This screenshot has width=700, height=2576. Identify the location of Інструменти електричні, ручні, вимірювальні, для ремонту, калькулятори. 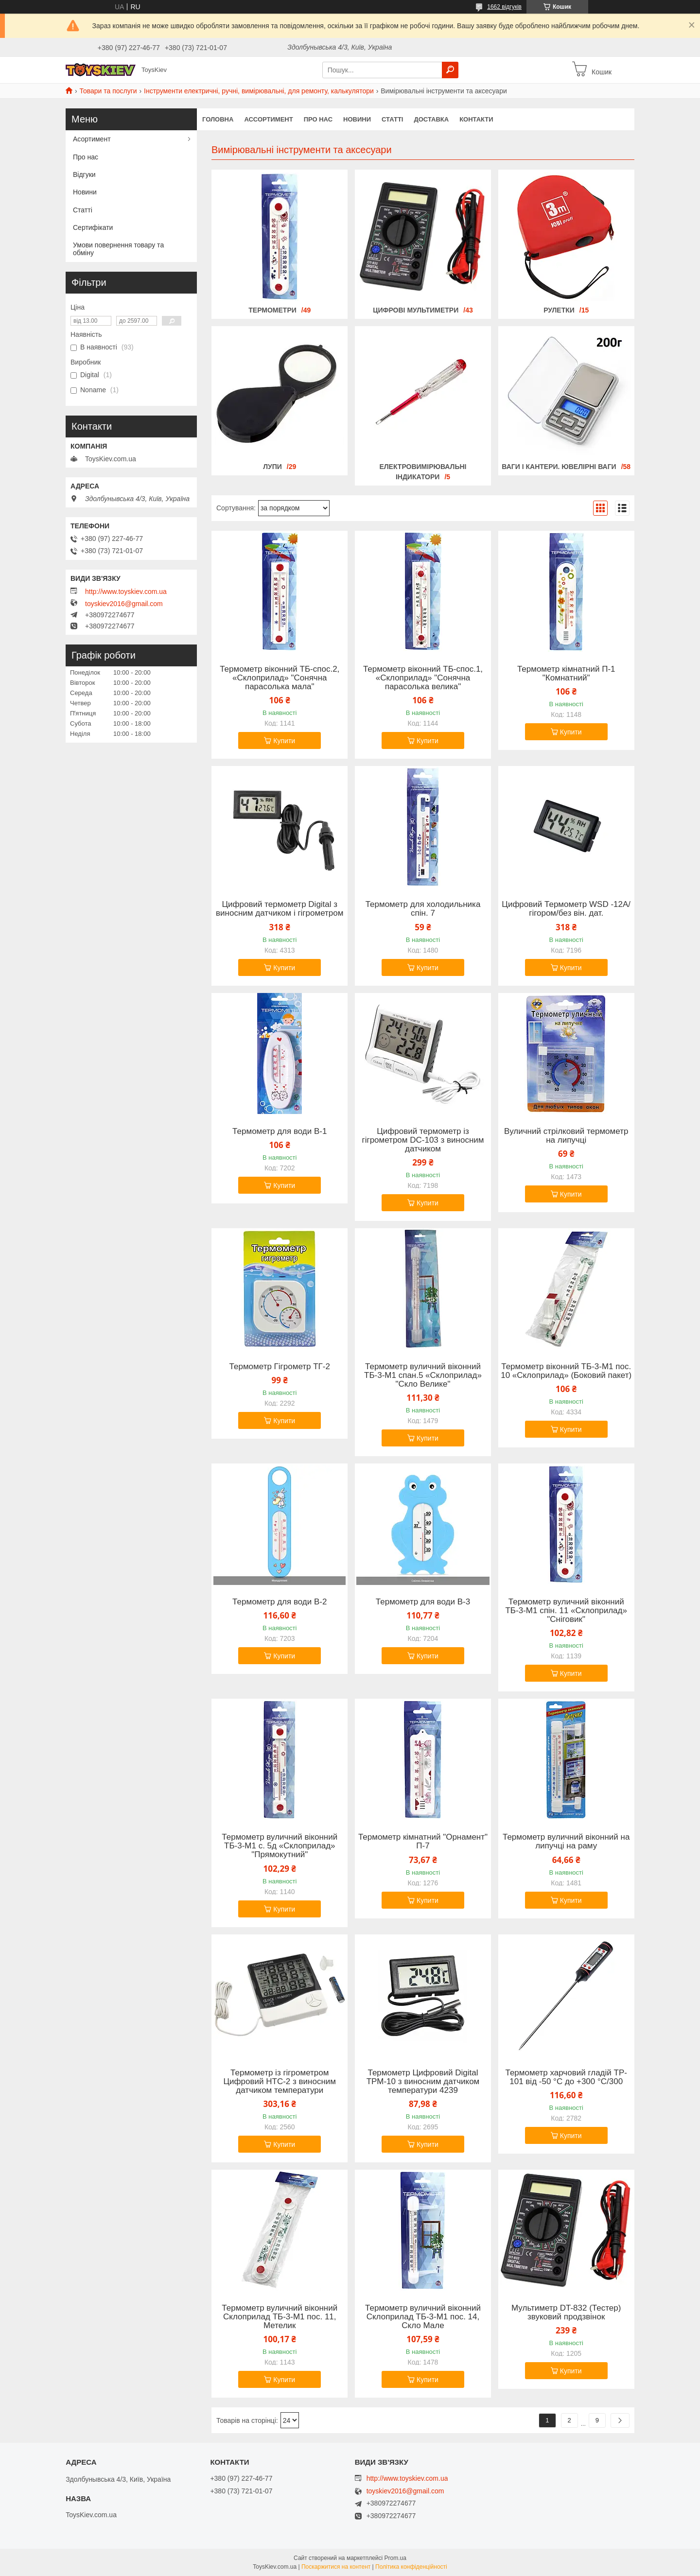
(259, 91).